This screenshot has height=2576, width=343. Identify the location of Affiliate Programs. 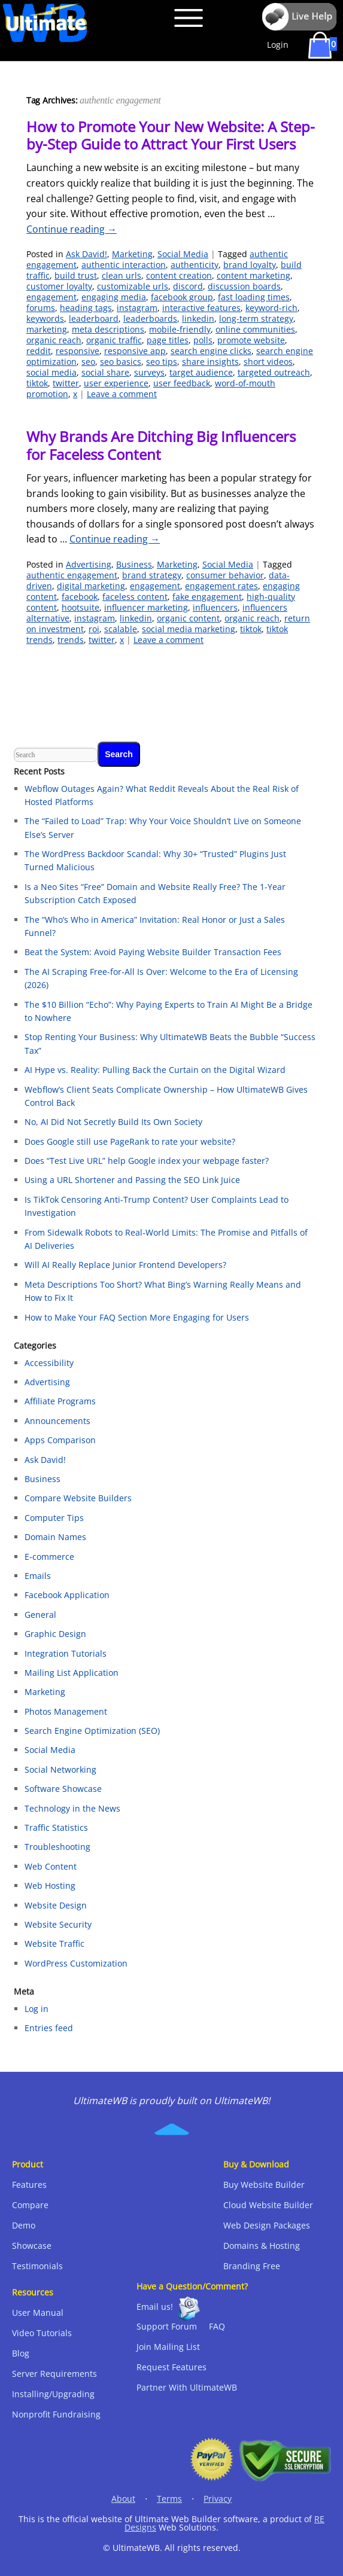
(60, 1401).